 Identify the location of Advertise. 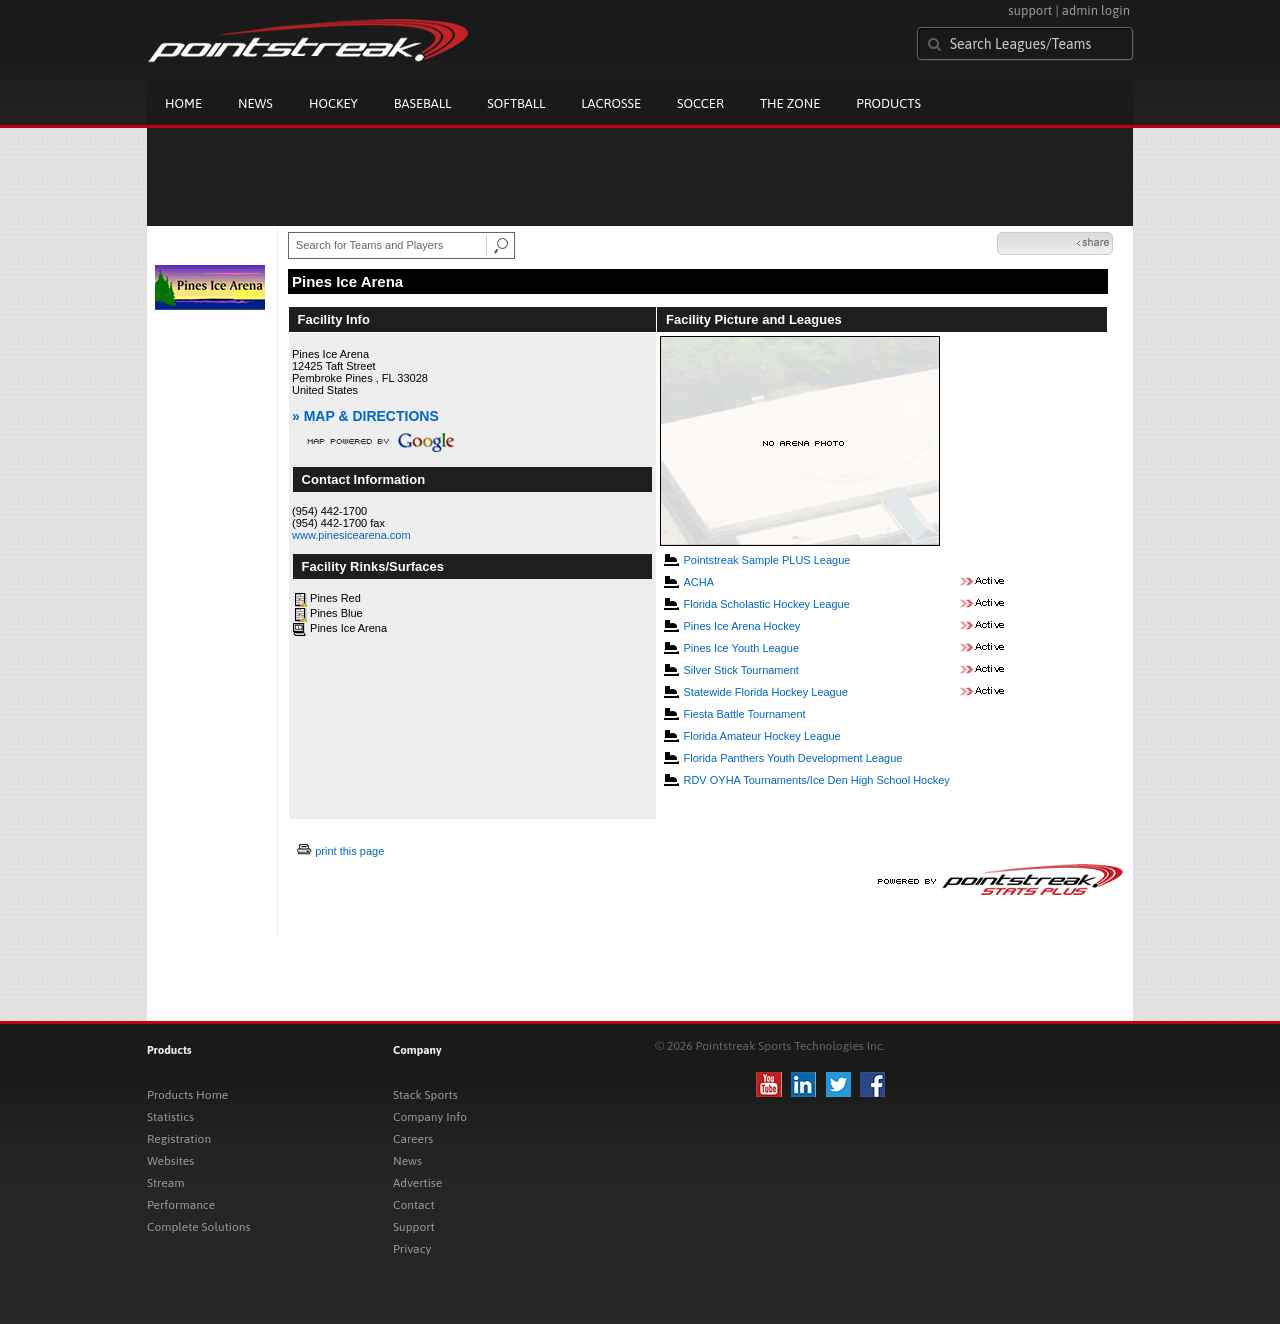
(417, 1183).